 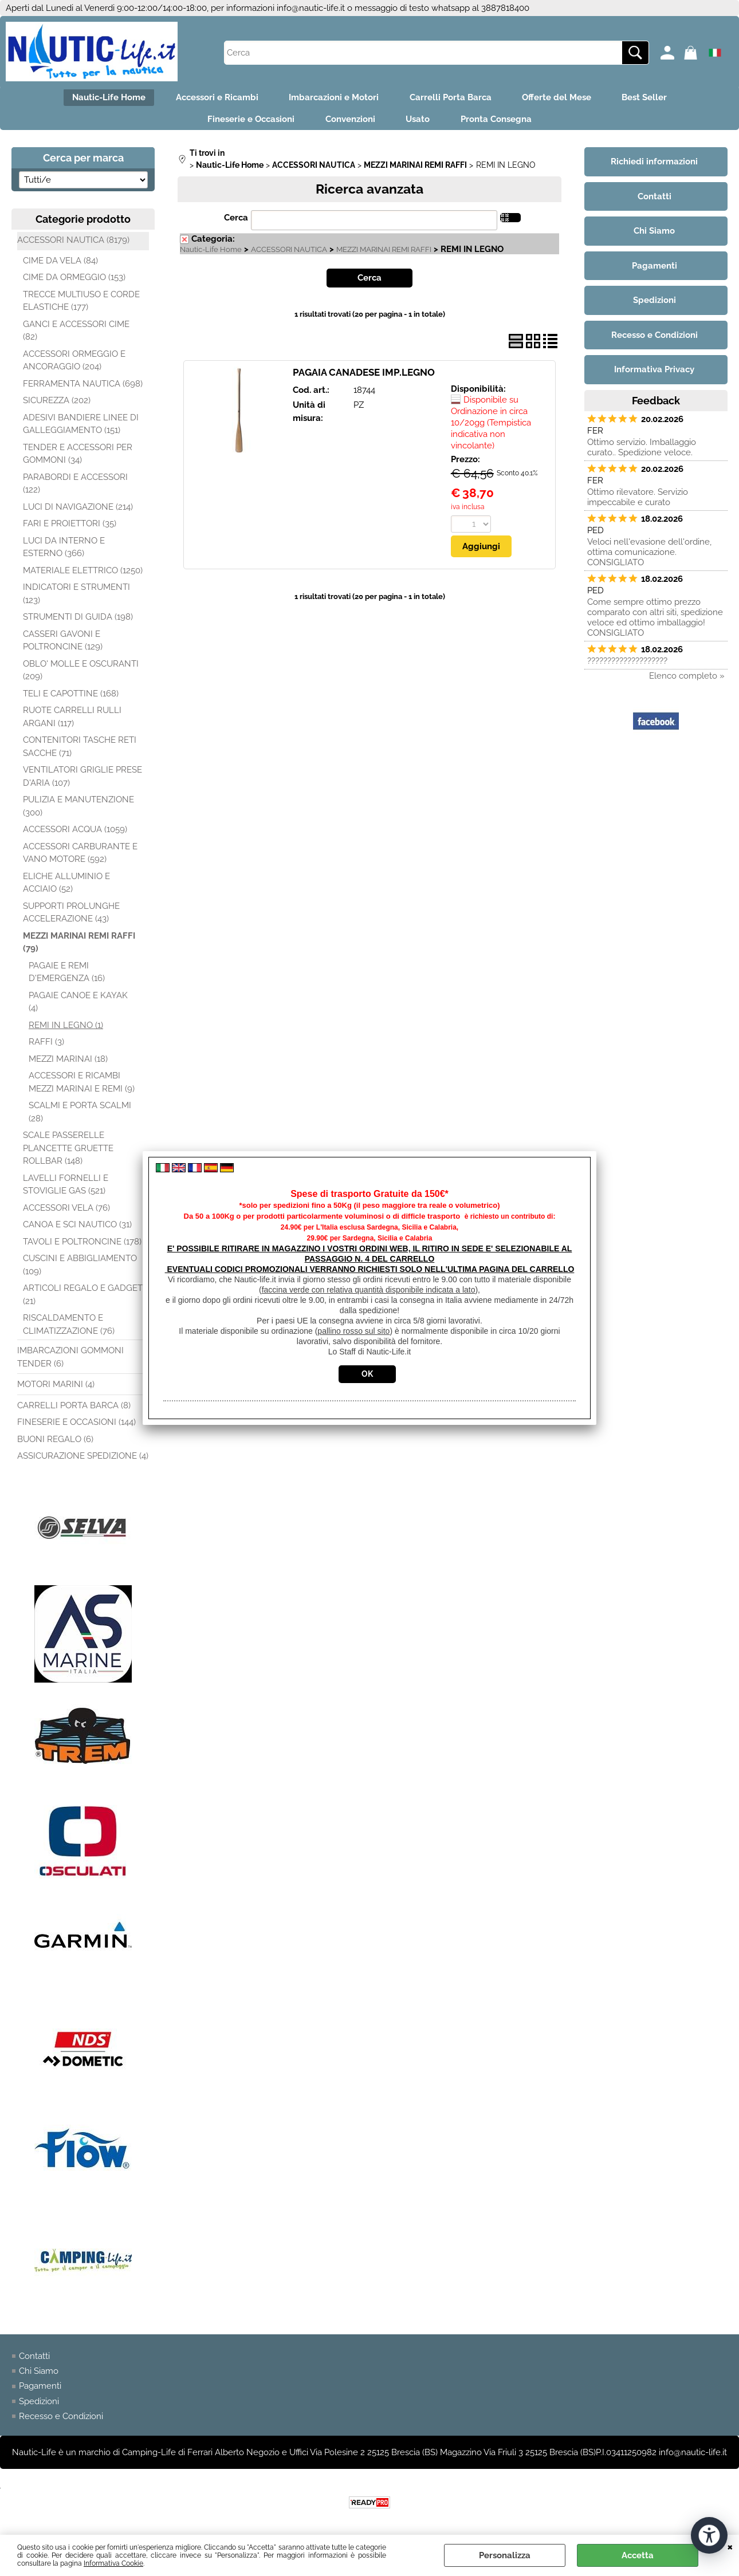 What do you see at coordinates (76, 335) in the screenshot?
I see `GANCI E ACCESSORI CIME (82)` at bounding box center [76, 335].